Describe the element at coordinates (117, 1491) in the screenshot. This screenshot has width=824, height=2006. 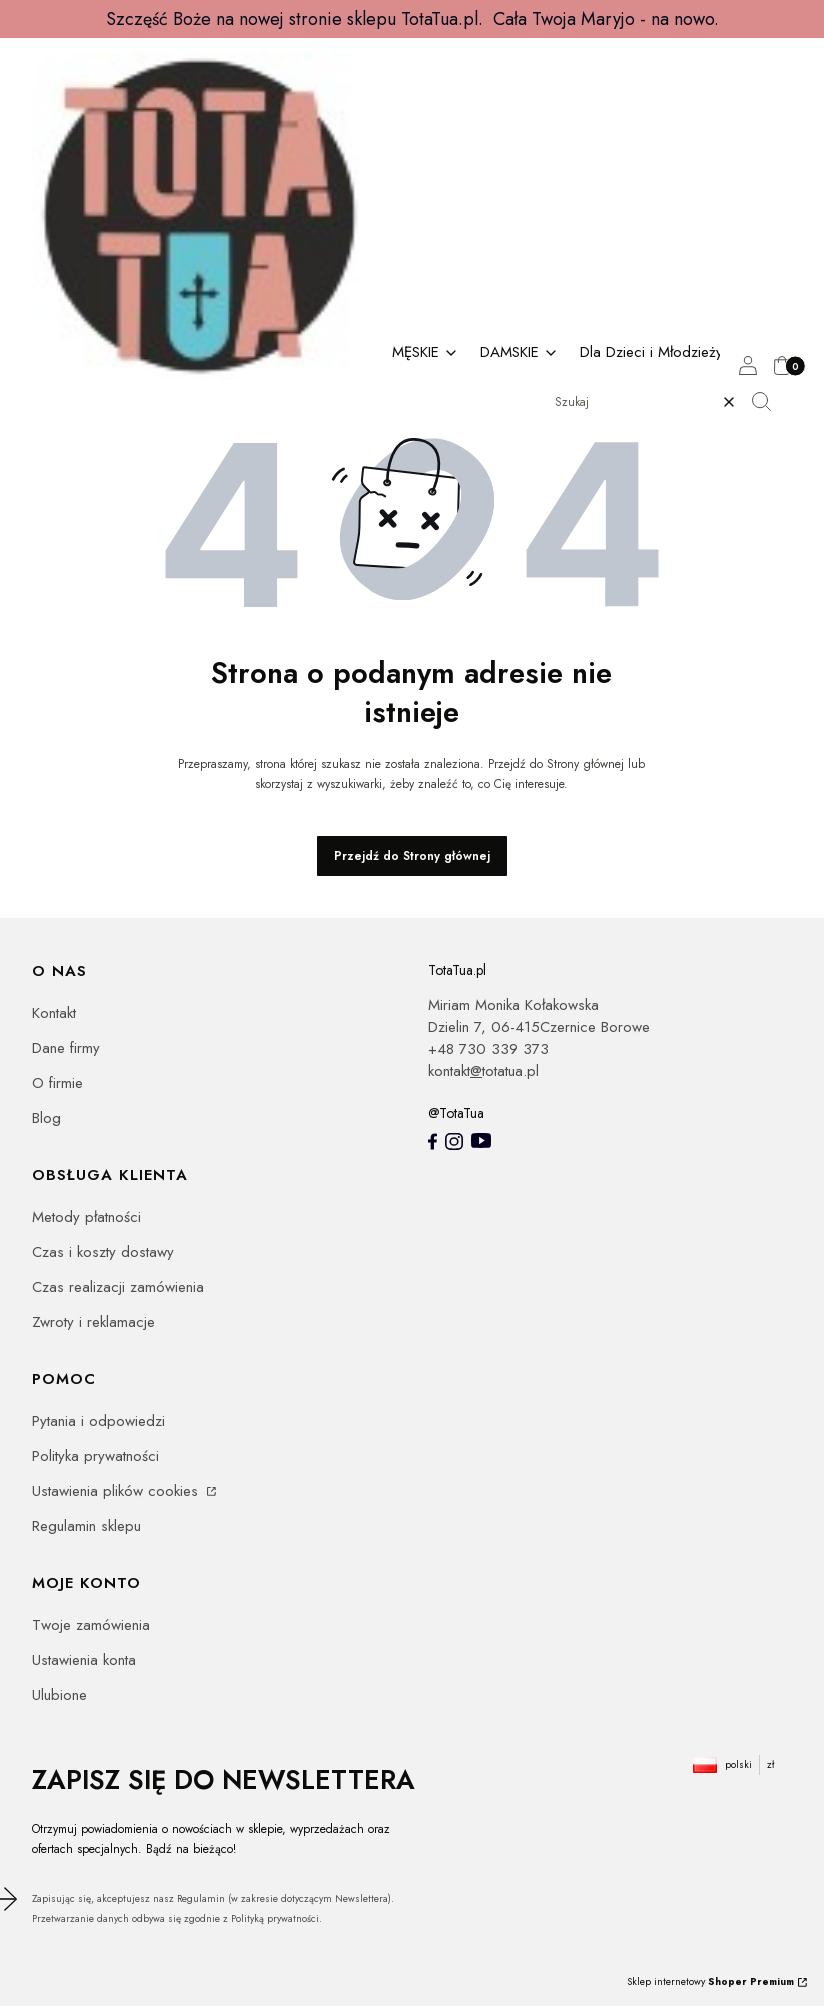
I see `Ustawienia plików cookies` at that location.